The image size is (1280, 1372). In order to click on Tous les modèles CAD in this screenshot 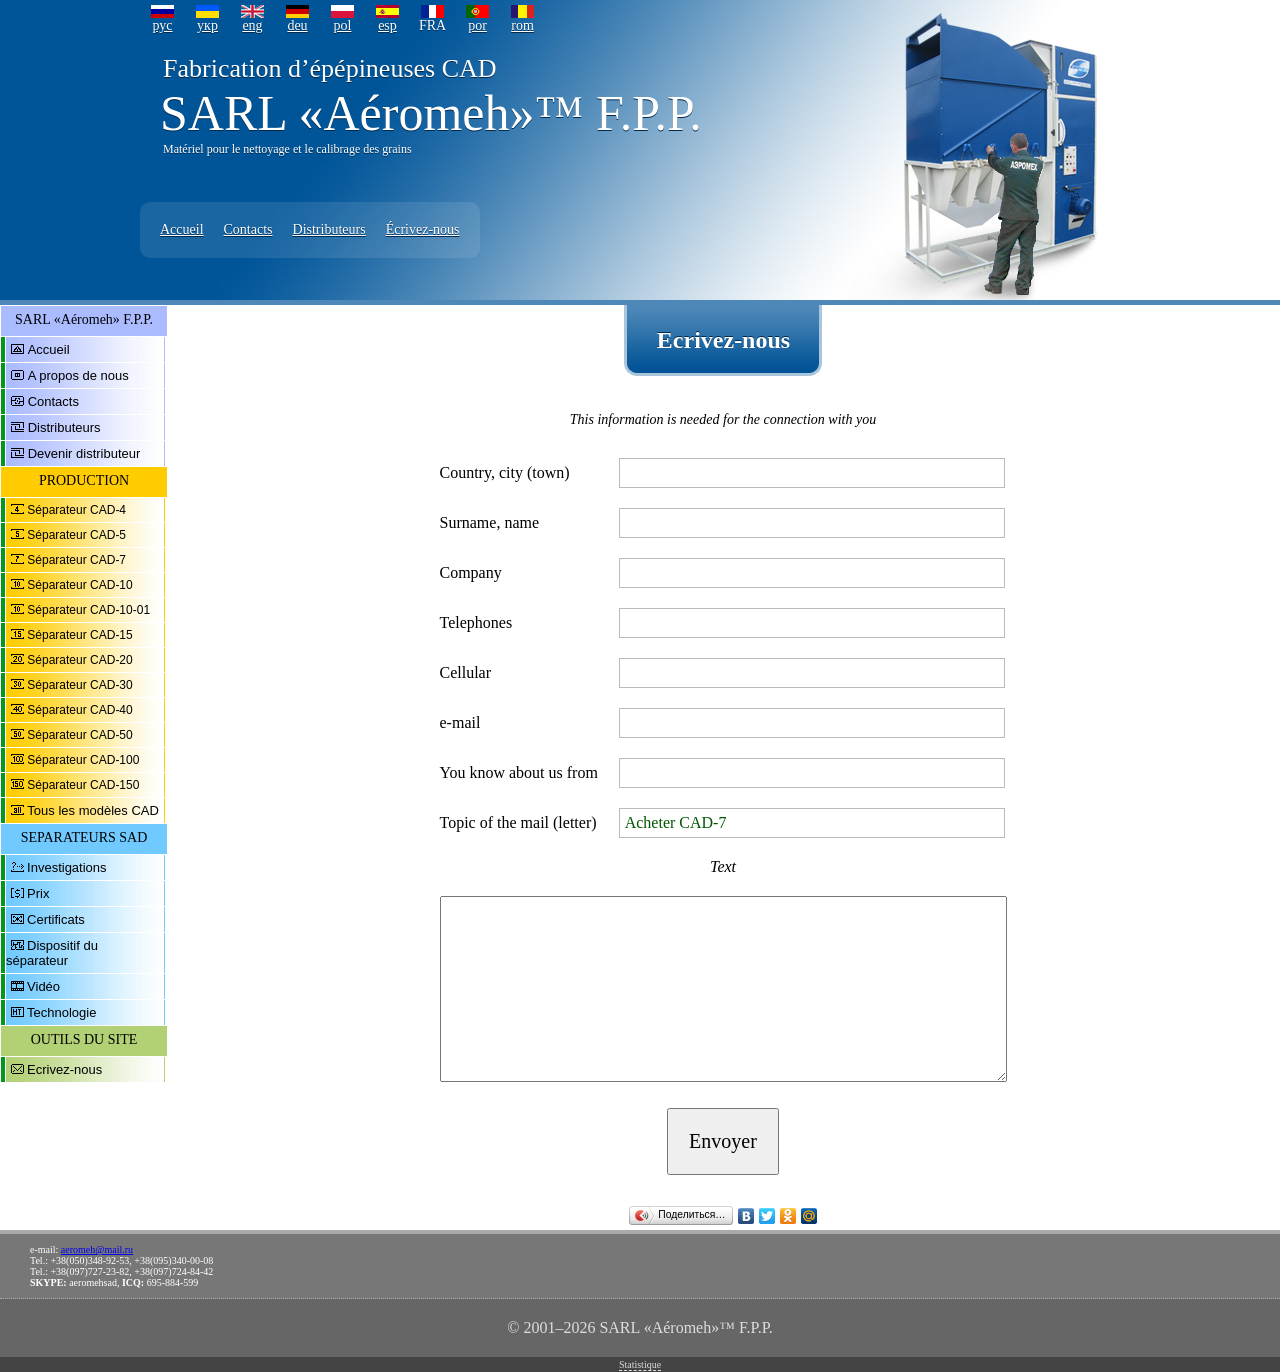, I will do `click(93, 810)`.